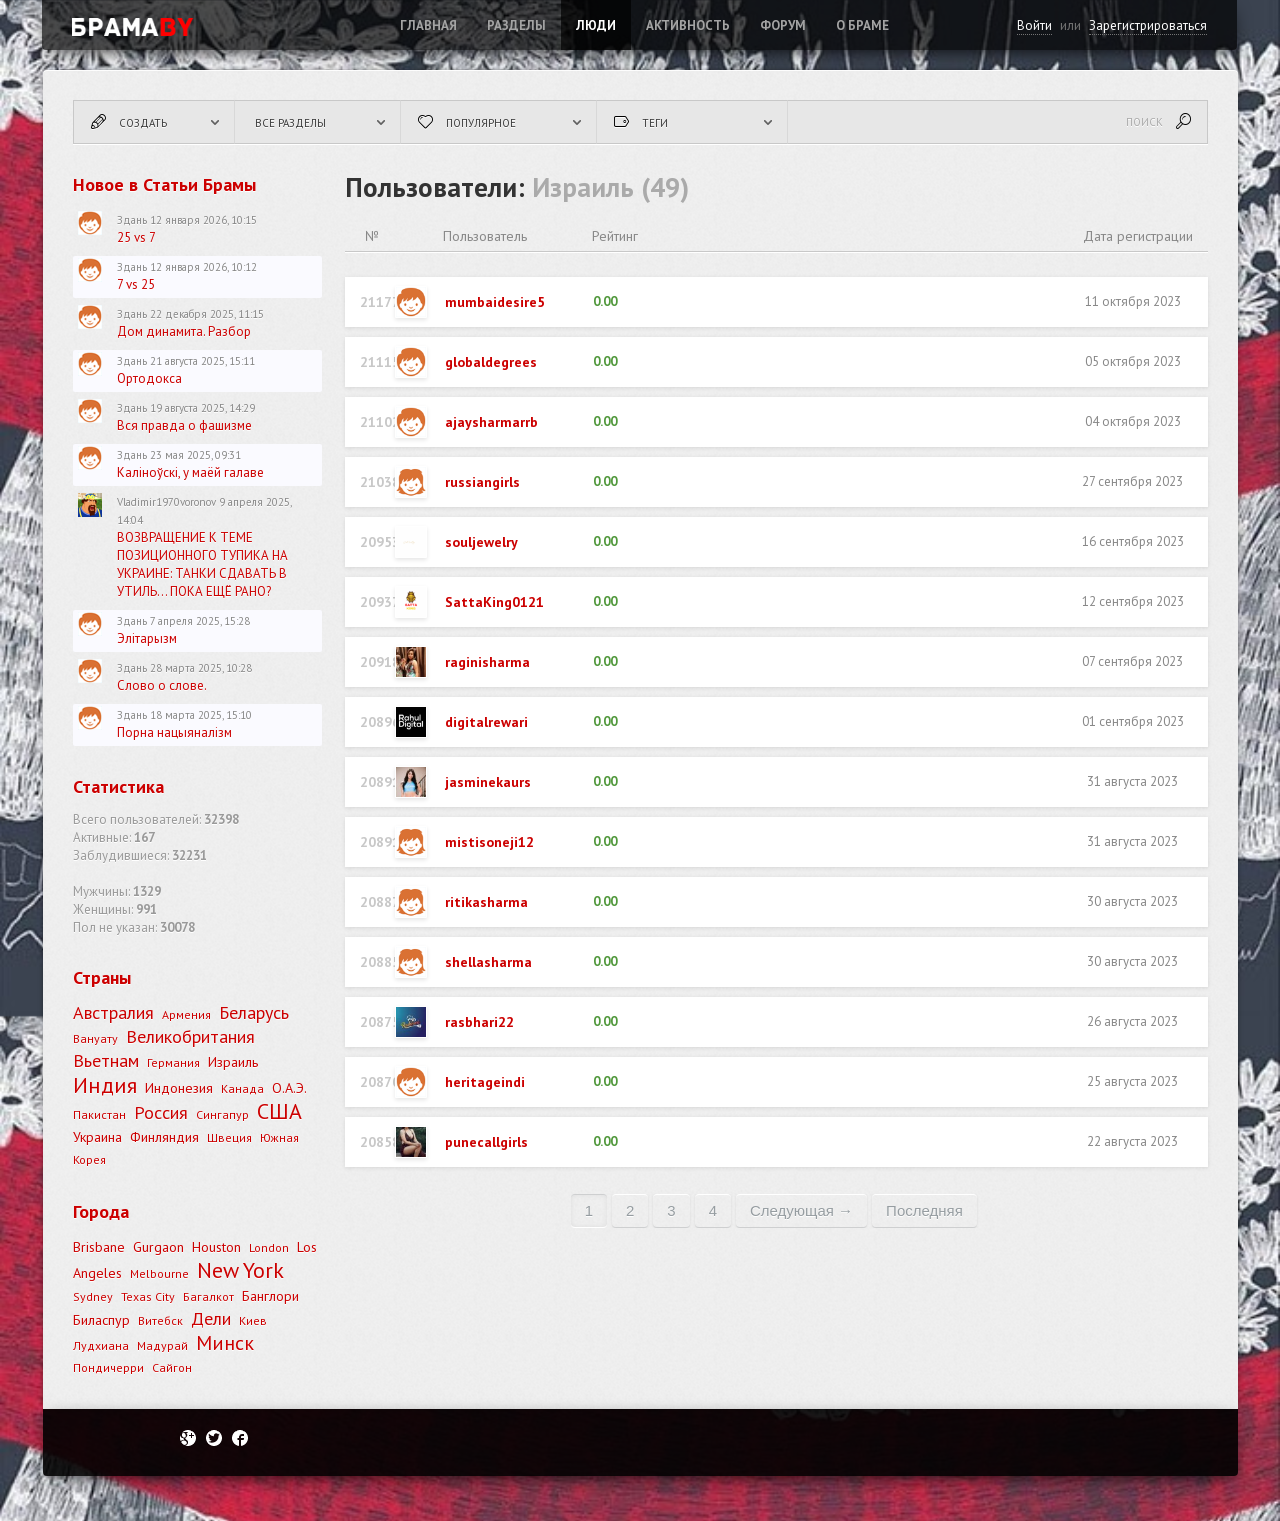  I want to click on Вся правда о фашизме, so click(184, 425).